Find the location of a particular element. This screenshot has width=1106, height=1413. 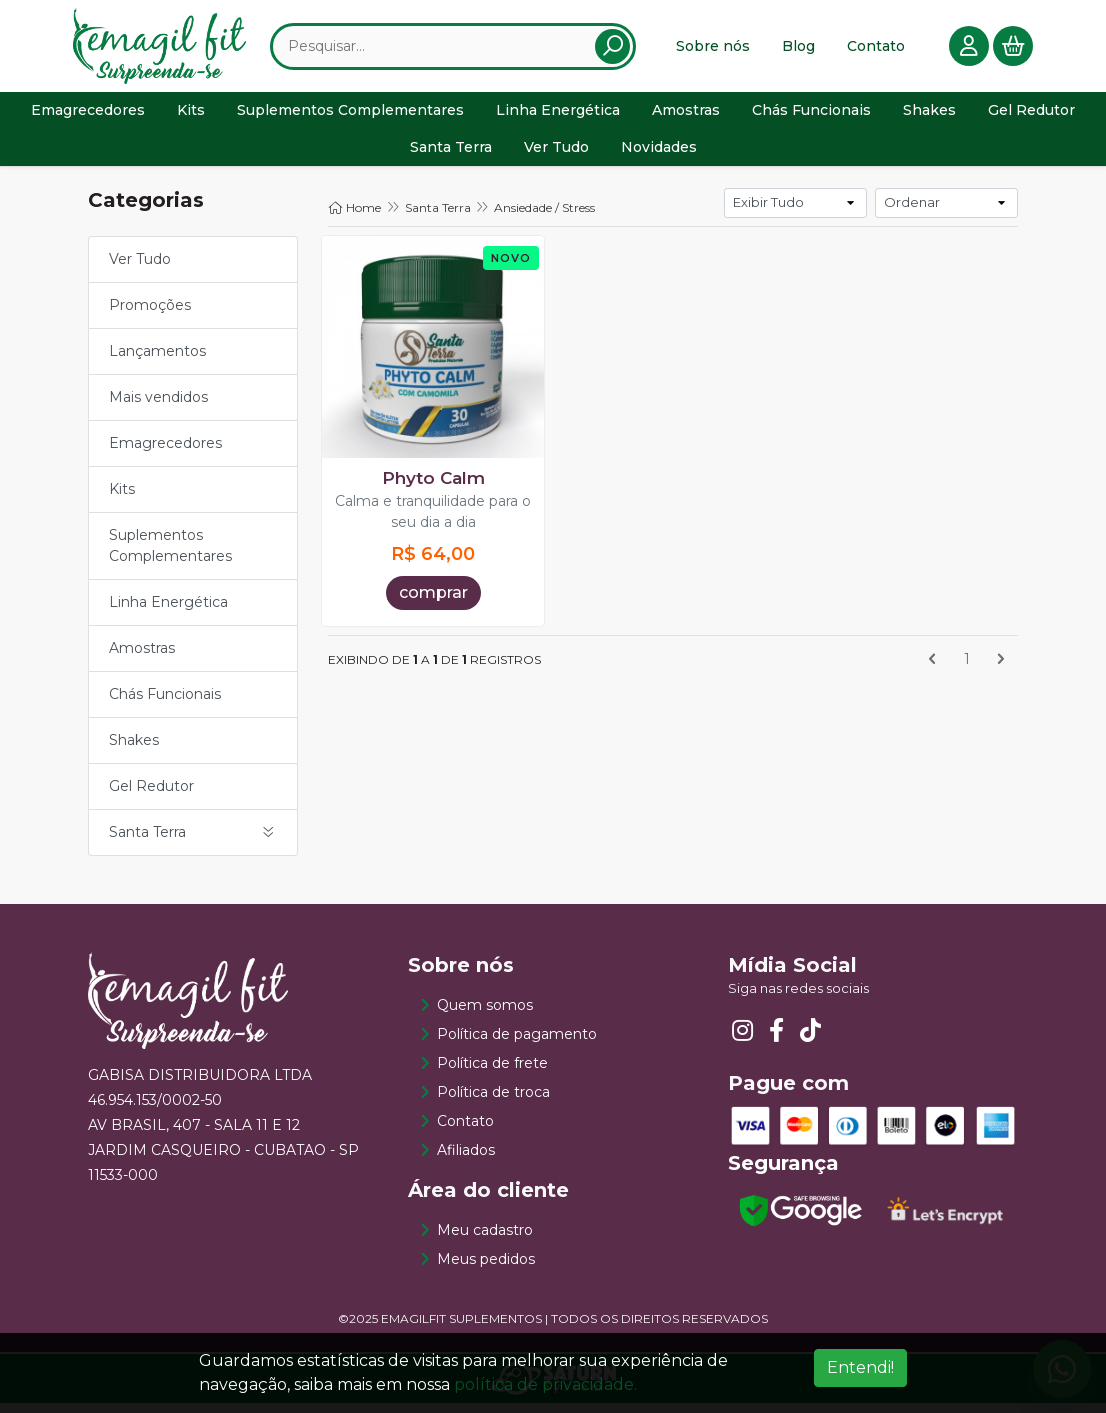

Gel Redutor [button] is located at coordinates (1031, 117).